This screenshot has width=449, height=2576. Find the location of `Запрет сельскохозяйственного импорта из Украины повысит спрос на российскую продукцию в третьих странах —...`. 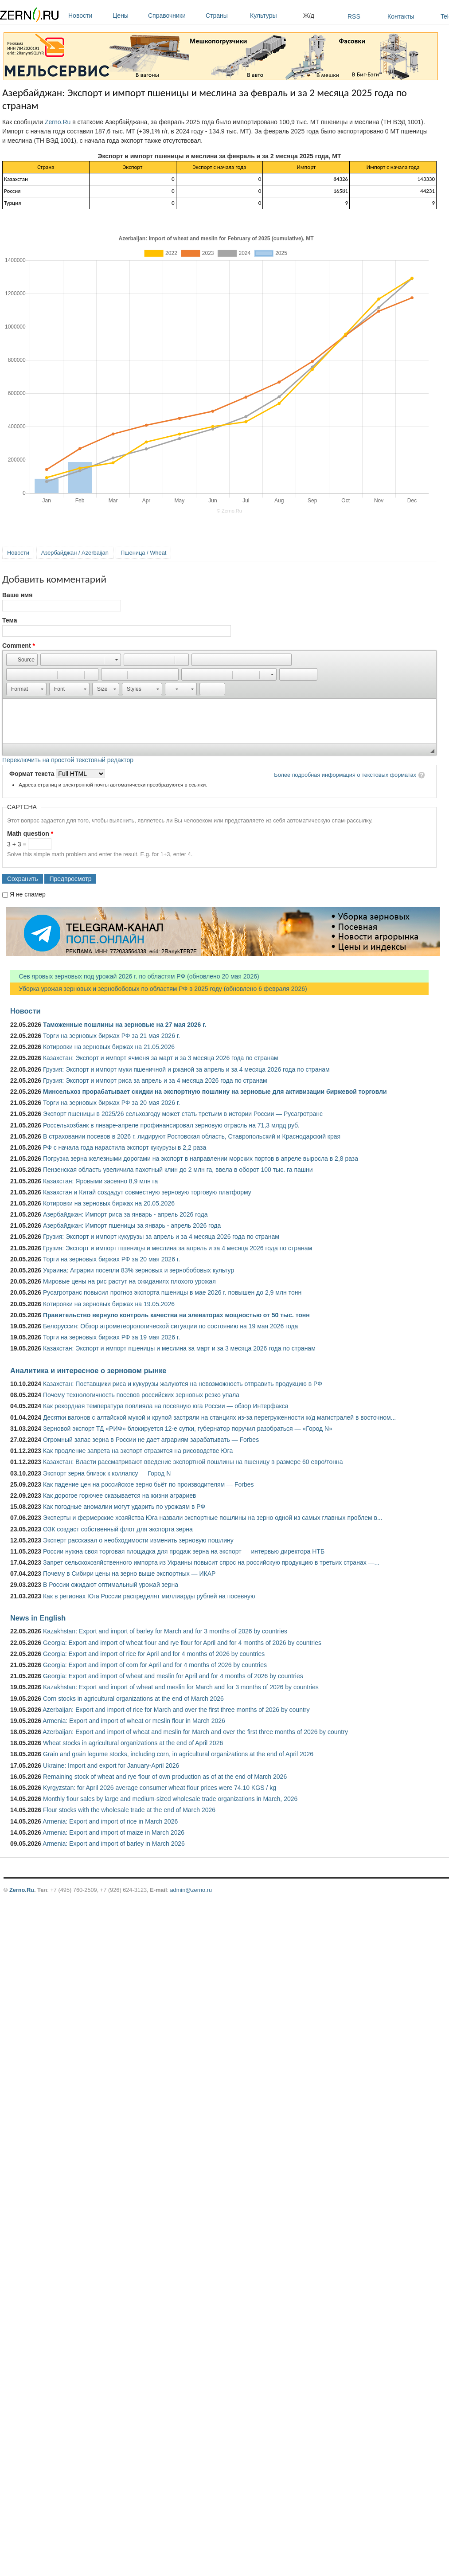

Запрет сельскохозяйственного импорта из Украины повысит спрос на российскую продукцию в третьих странах —... is located at coordinates (211, 1562).